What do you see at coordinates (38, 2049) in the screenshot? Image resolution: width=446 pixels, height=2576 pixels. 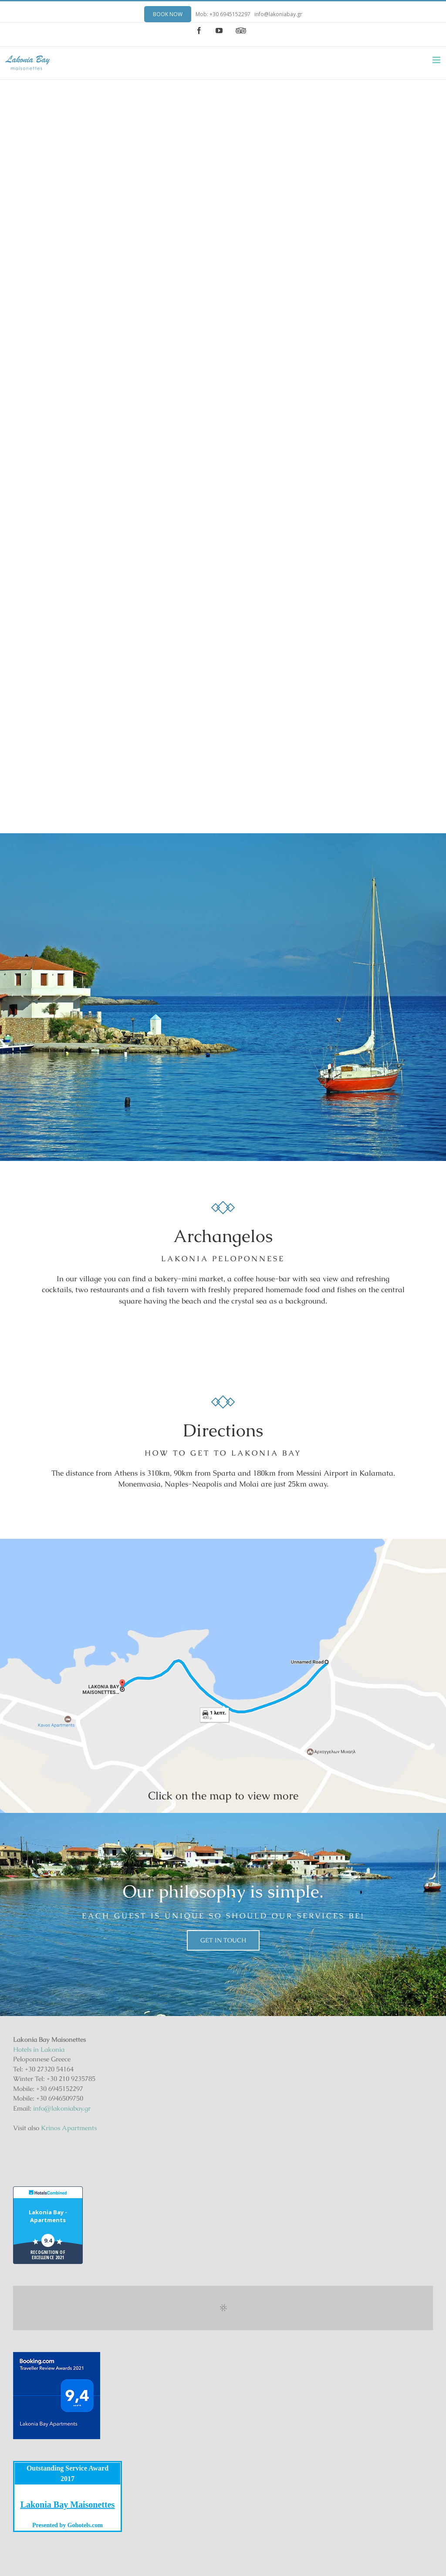 I see `Hotels in Lakonia` at bounding box center [38, 2049].